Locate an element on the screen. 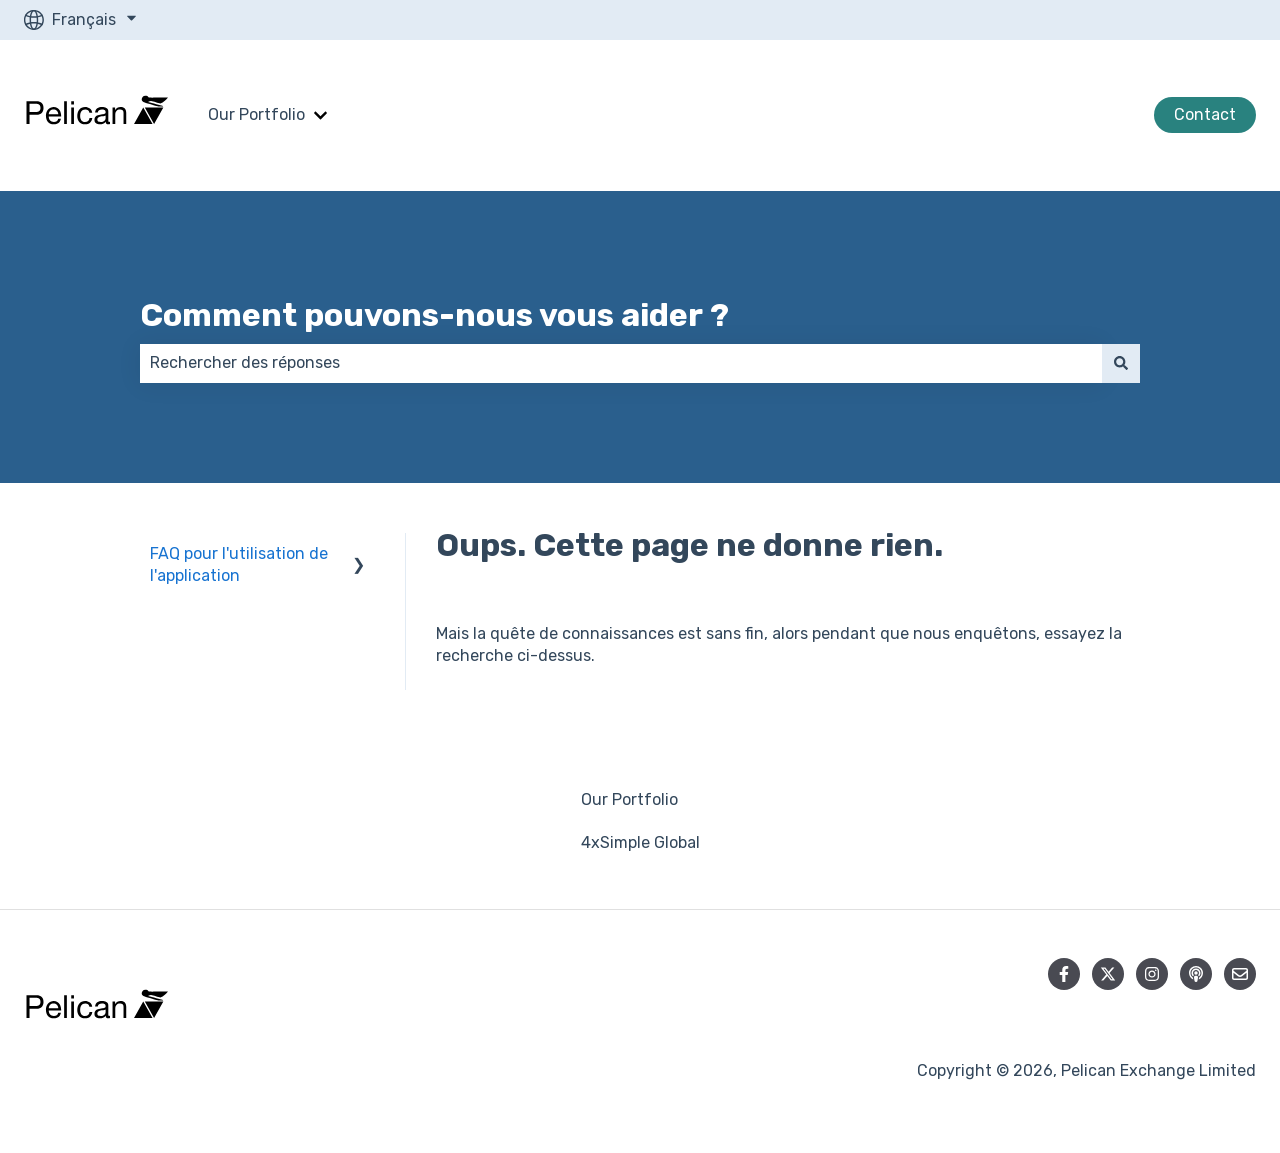  [Suivez-nous sur Facebook] is located at coordinates (1064, 974).